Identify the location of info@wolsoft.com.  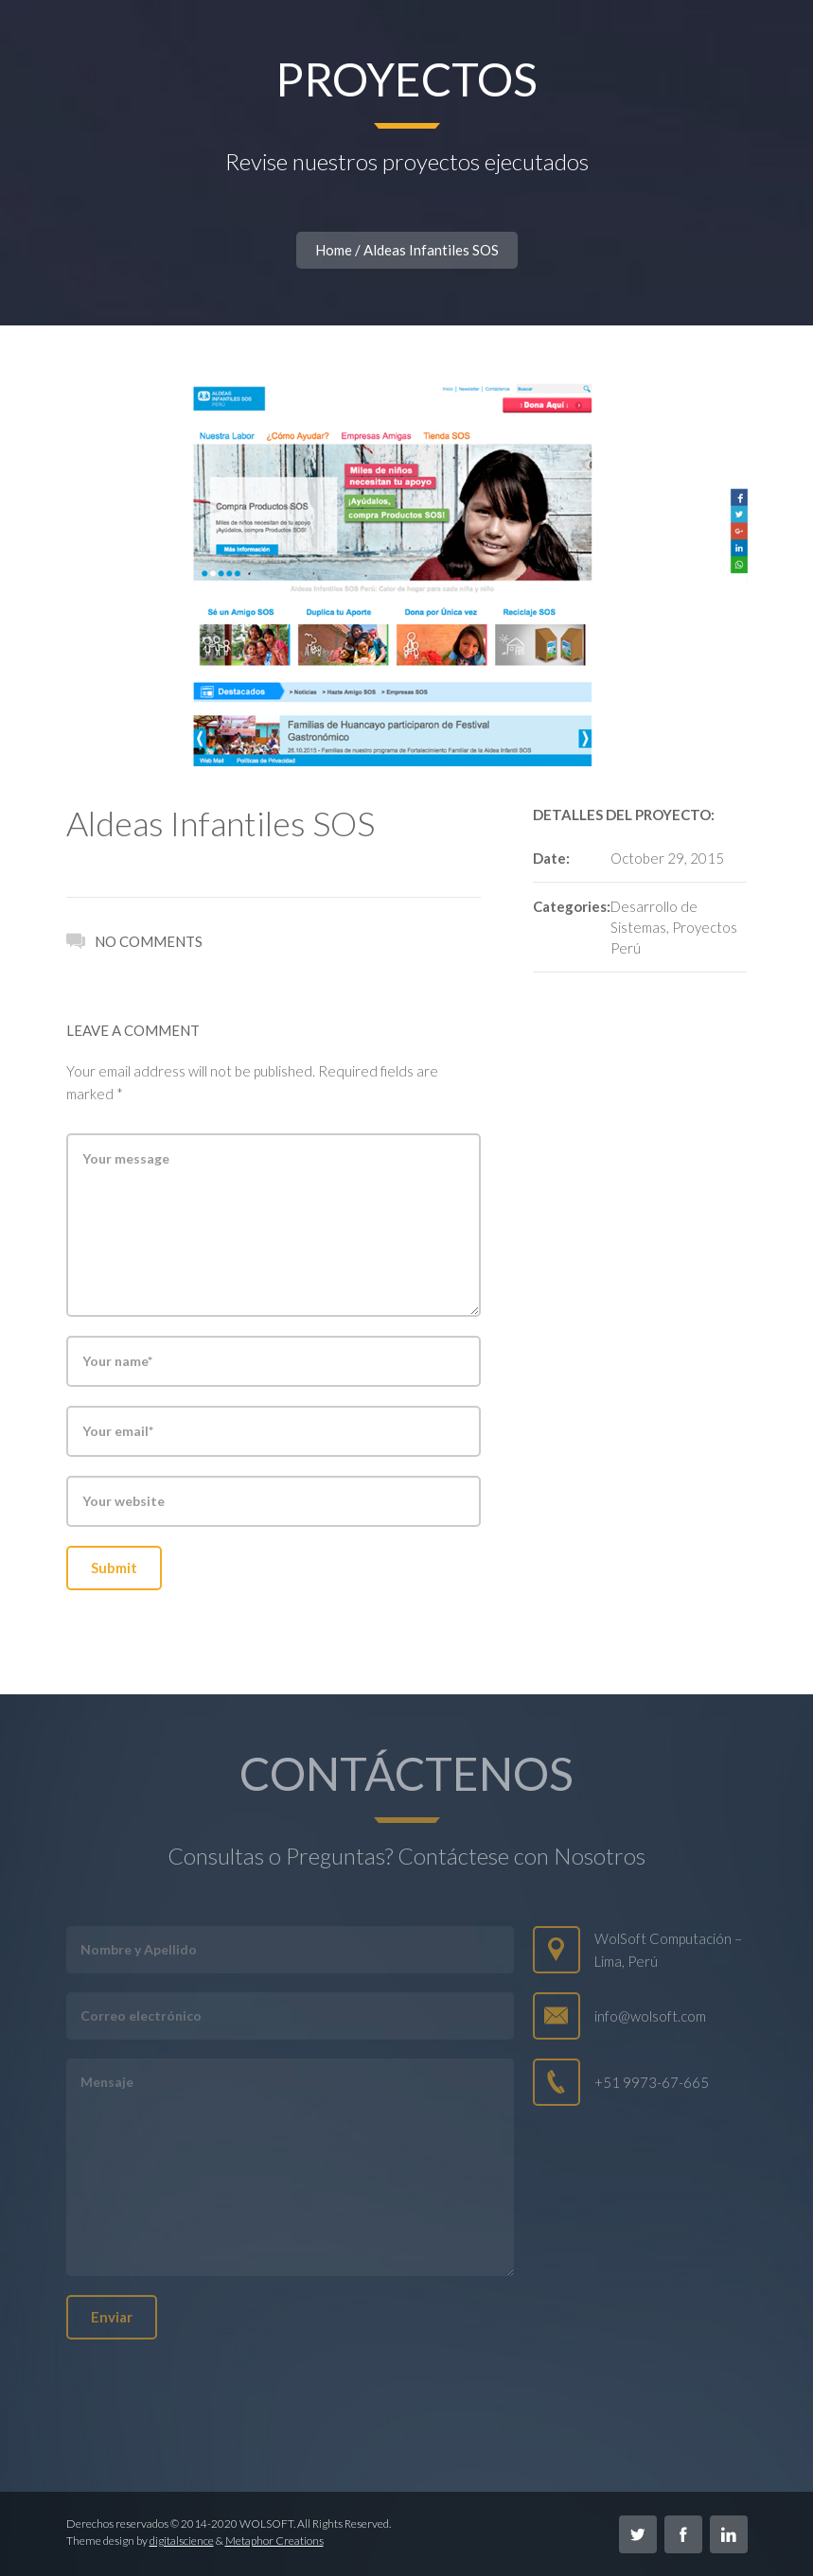
(650, 2015).